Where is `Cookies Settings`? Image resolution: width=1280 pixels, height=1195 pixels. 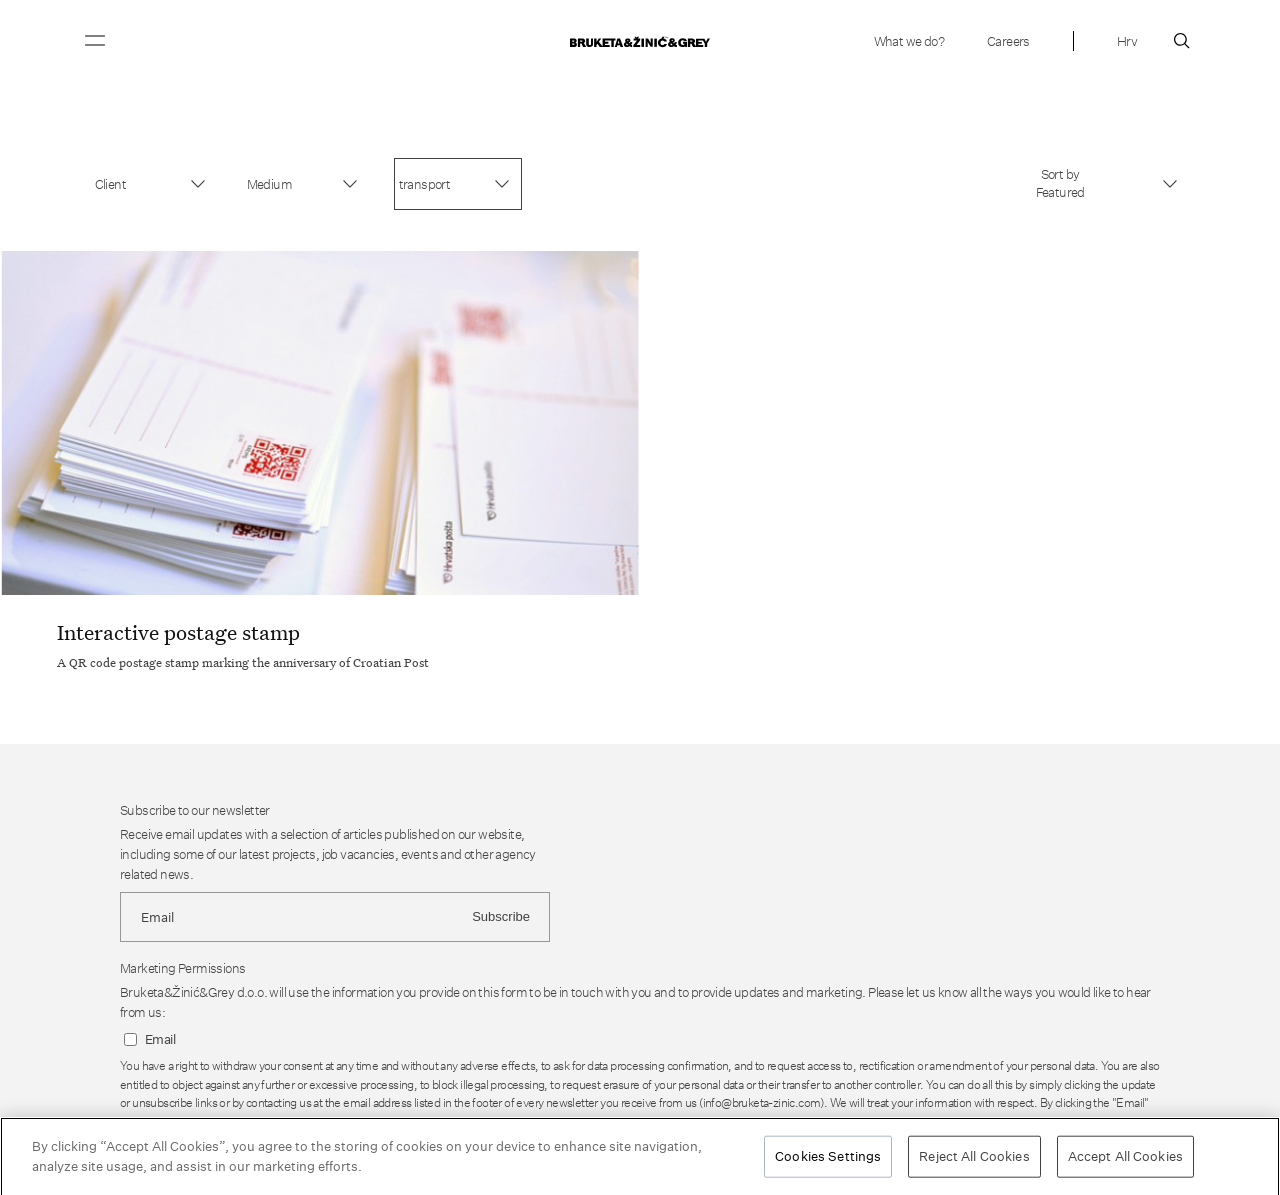
Cookies Settings is located at coordinates (828, 1160).